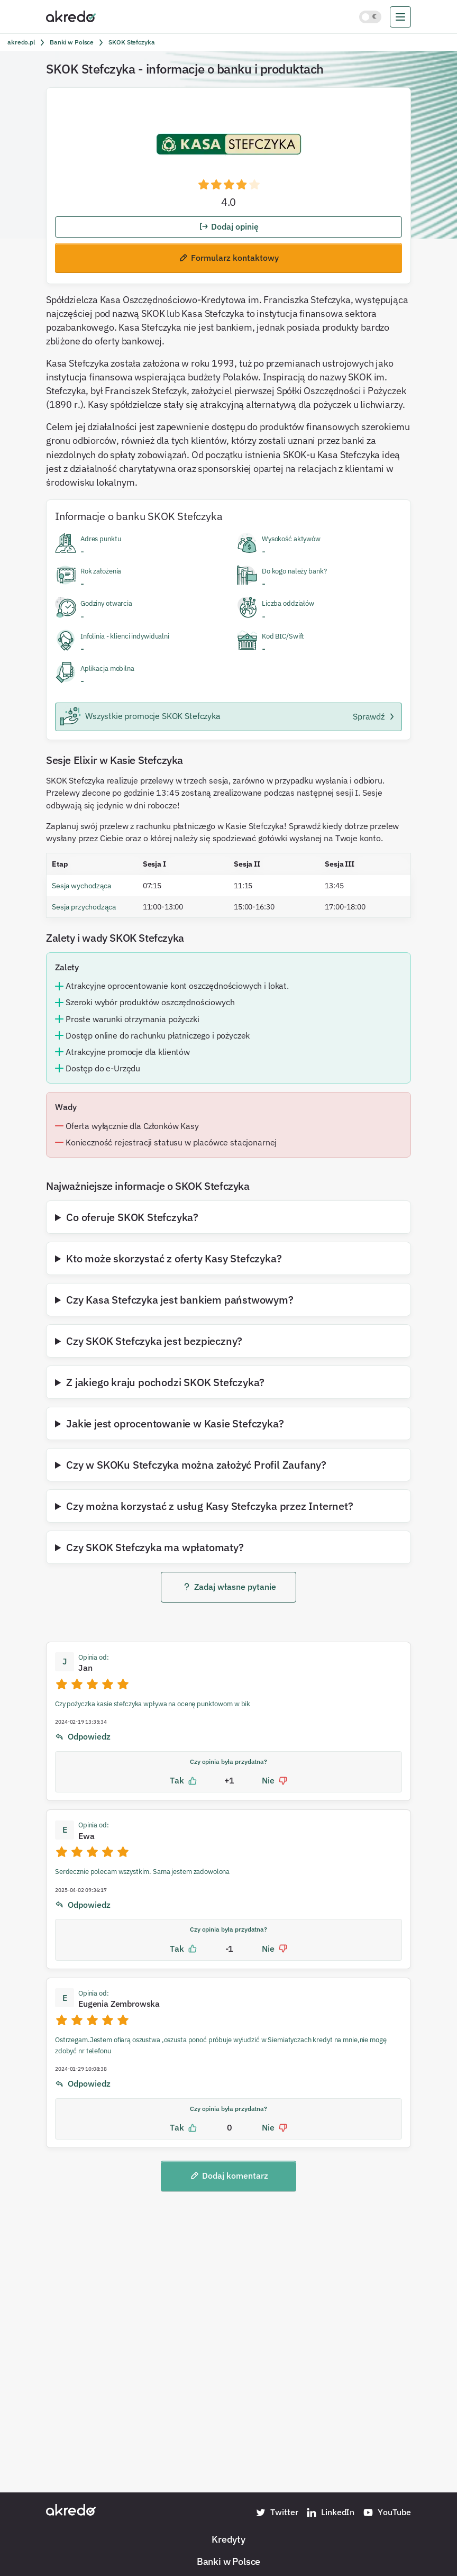 This screenshot has height=2576, width=457. Describe the element at coordinates (370, 17) in the screenshot. I see `[Włącz jasny motyw kolorystyczny]` at that location.